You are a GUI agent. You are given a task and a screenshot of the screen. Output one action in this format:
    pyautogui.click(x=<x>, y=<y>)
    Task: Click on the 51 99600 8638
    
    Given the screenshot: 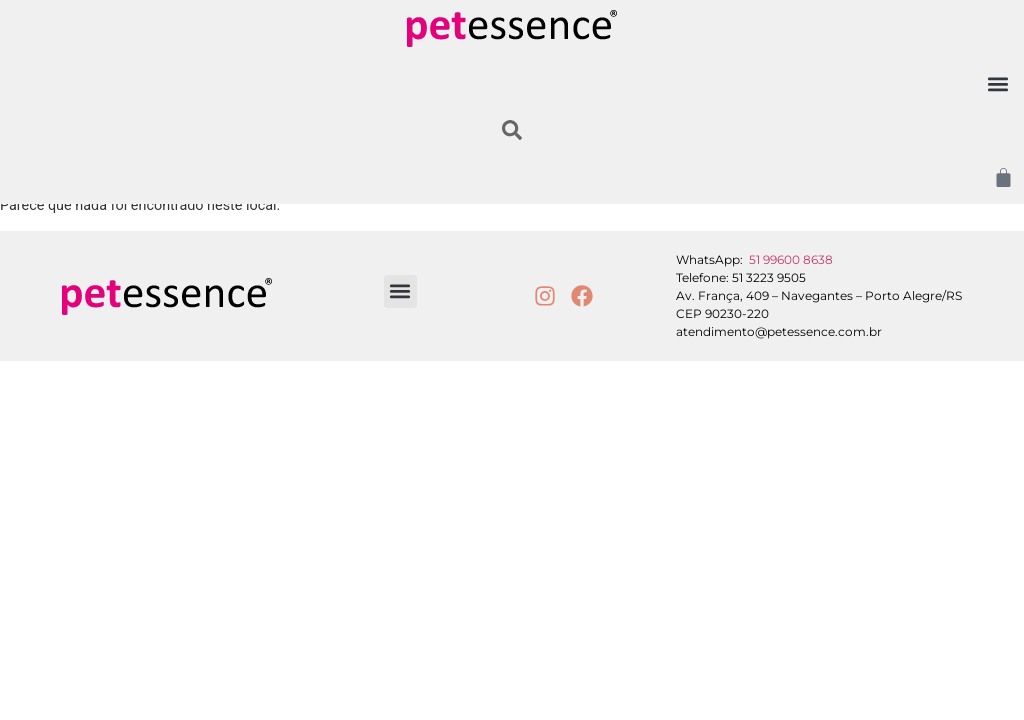 What is the action you would take?
    pyautogui.click(x=791, y=259)
    